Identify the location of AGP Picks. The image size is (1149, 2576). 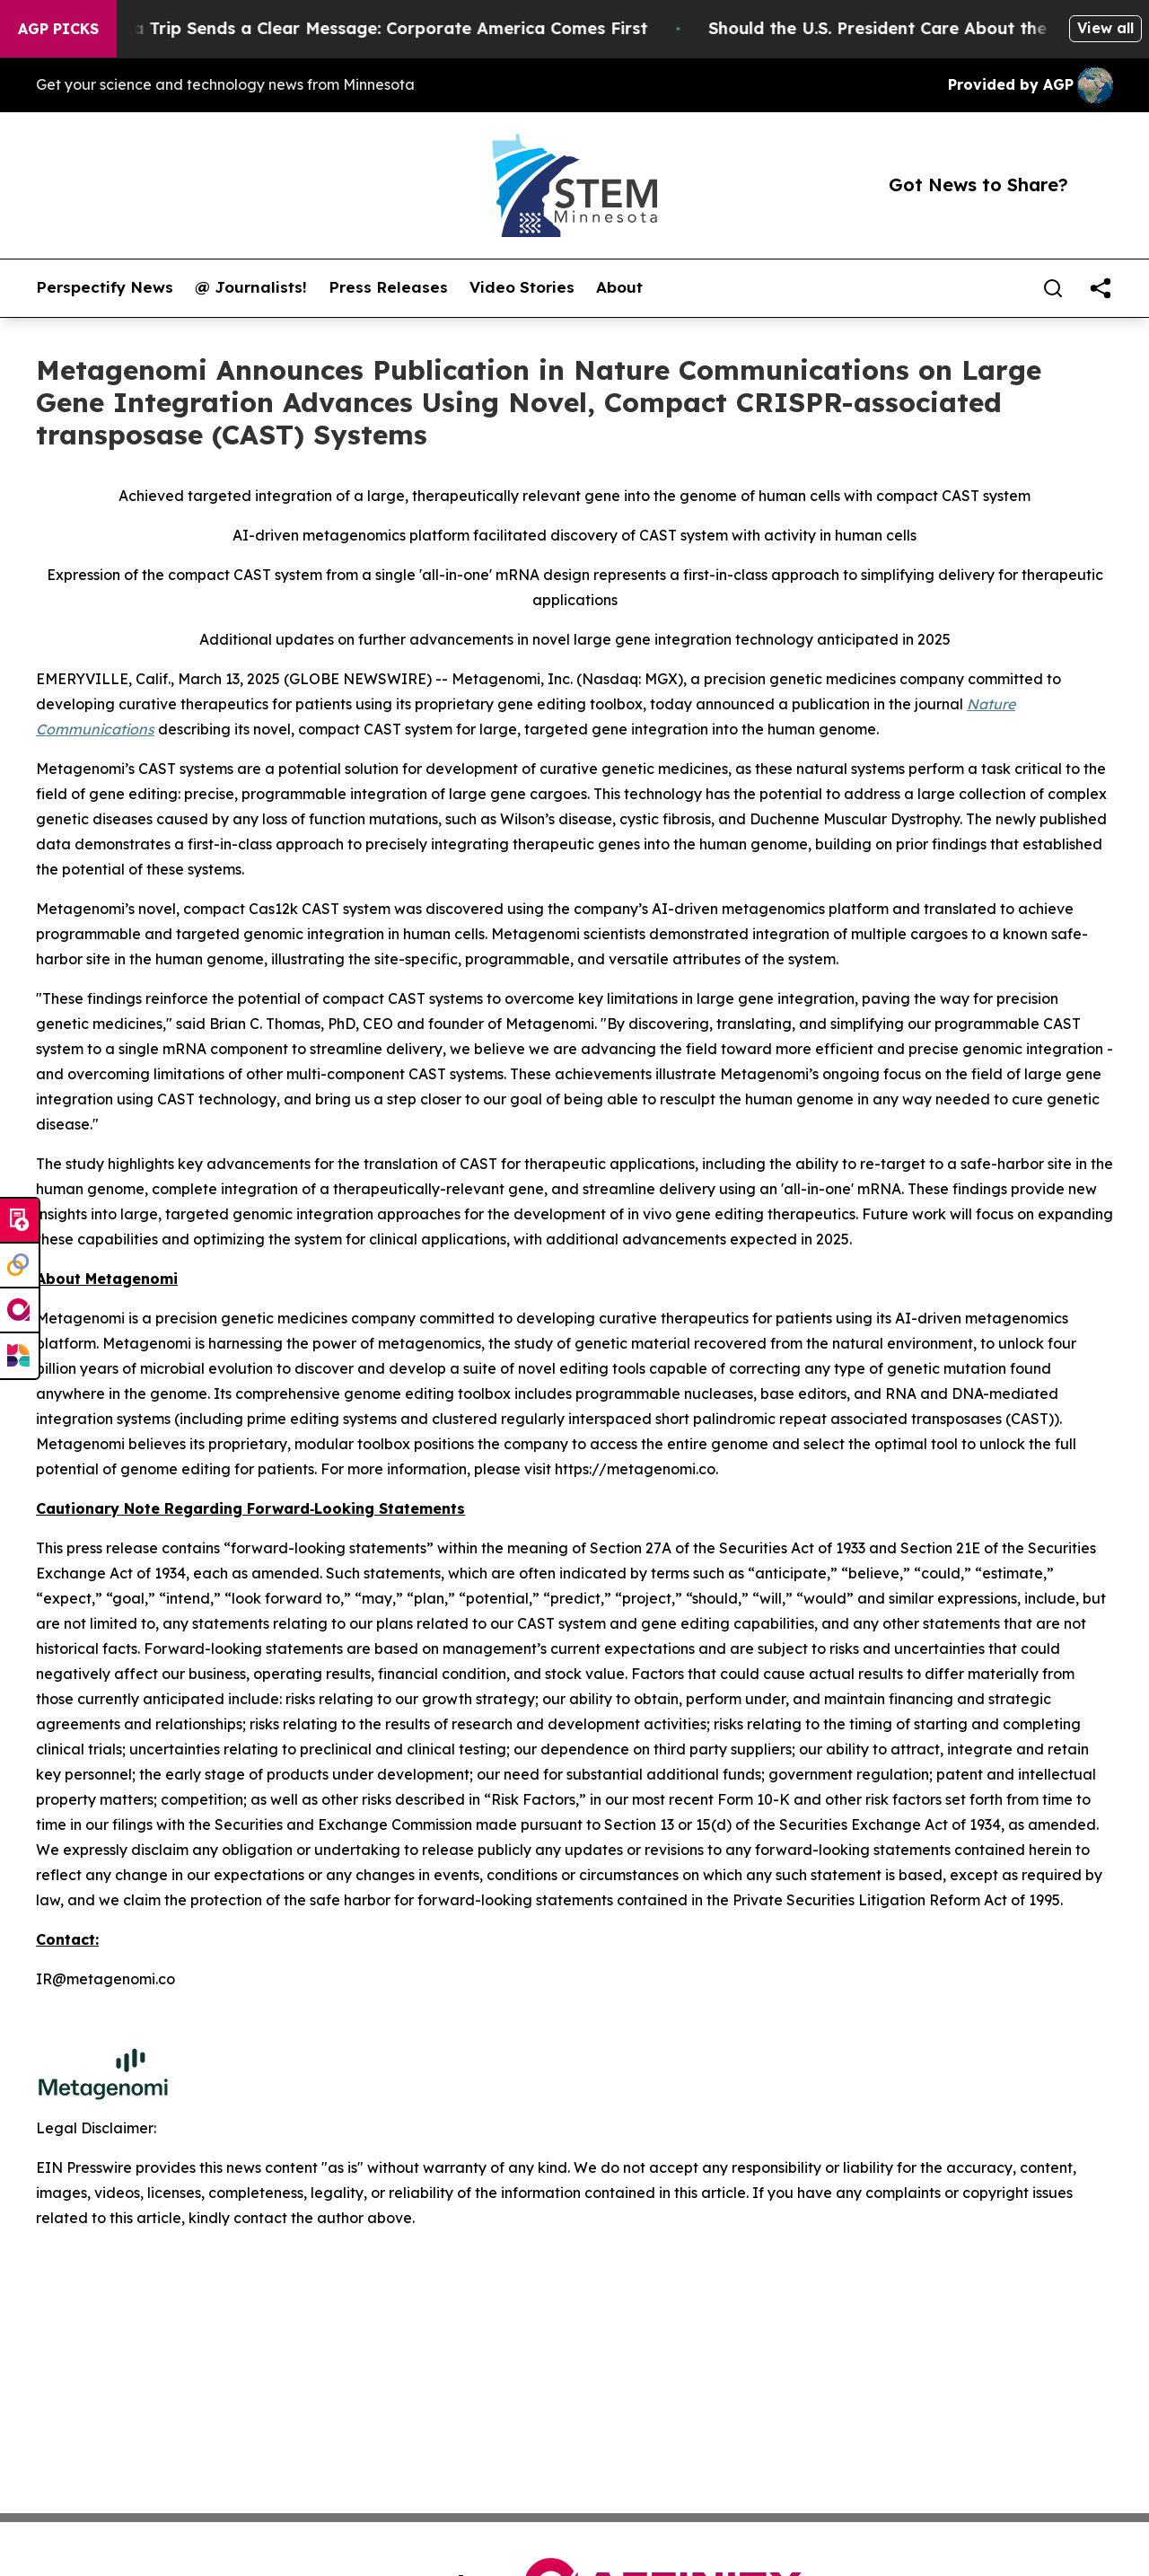
(58, 29).